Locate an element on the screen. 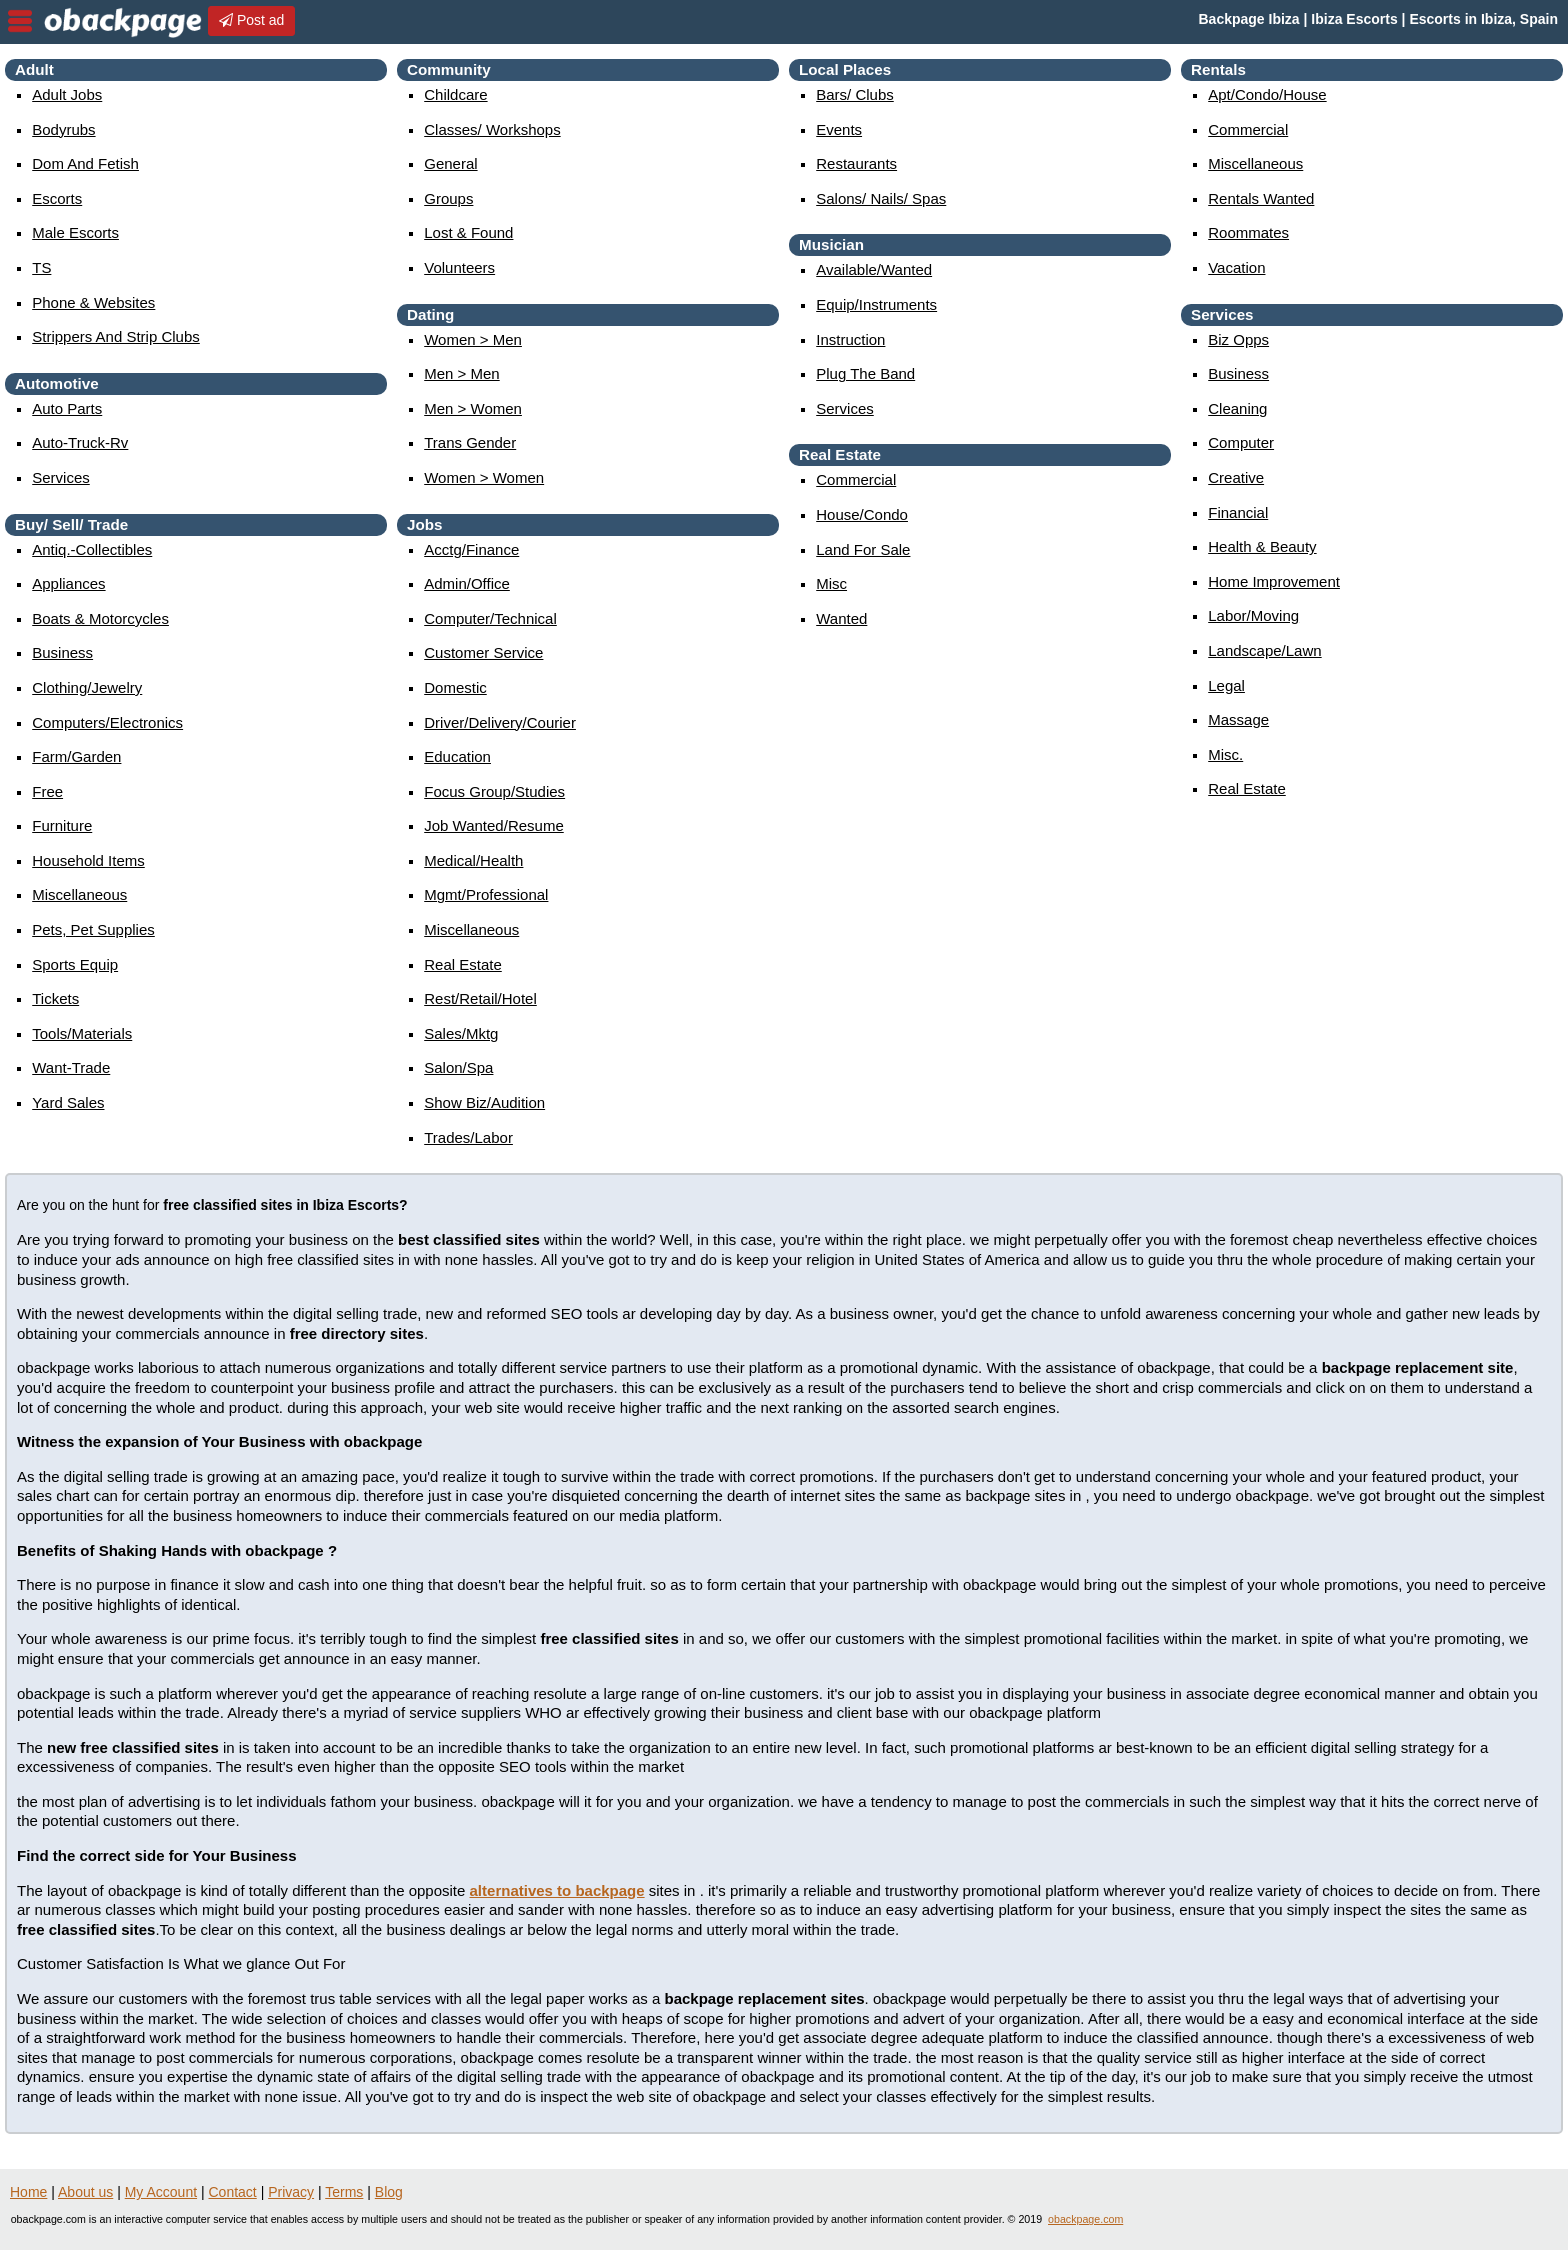  apt/condo/house is located at coordinates (1267, 94).